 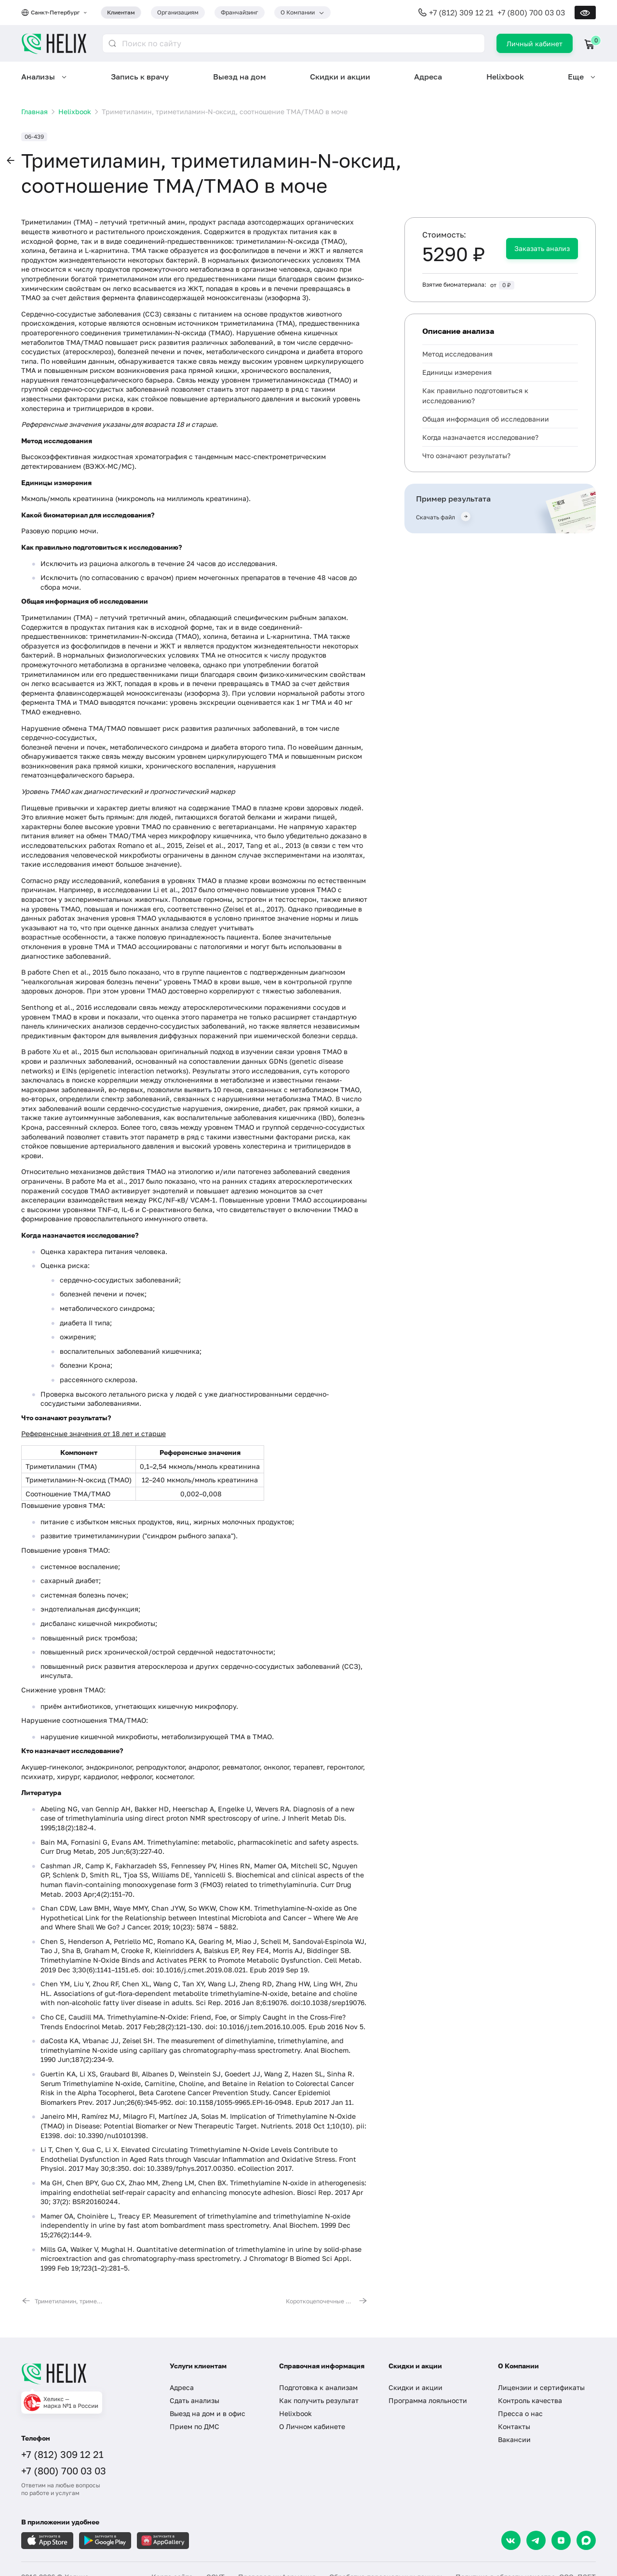 What do you see at coordinates (239, 12) in the screenshot?
I see `Франчайзинг` at bounding box center [239, 12].